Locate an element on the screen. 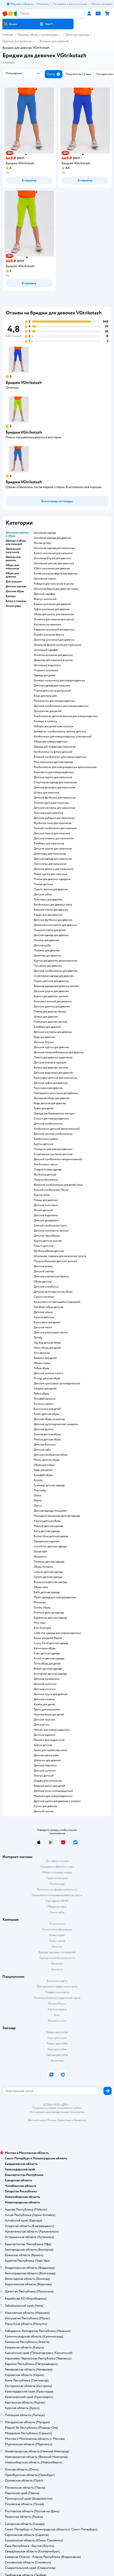 The image size is (114, 2576). Товары для собак is located at coordinates (57, 2043).